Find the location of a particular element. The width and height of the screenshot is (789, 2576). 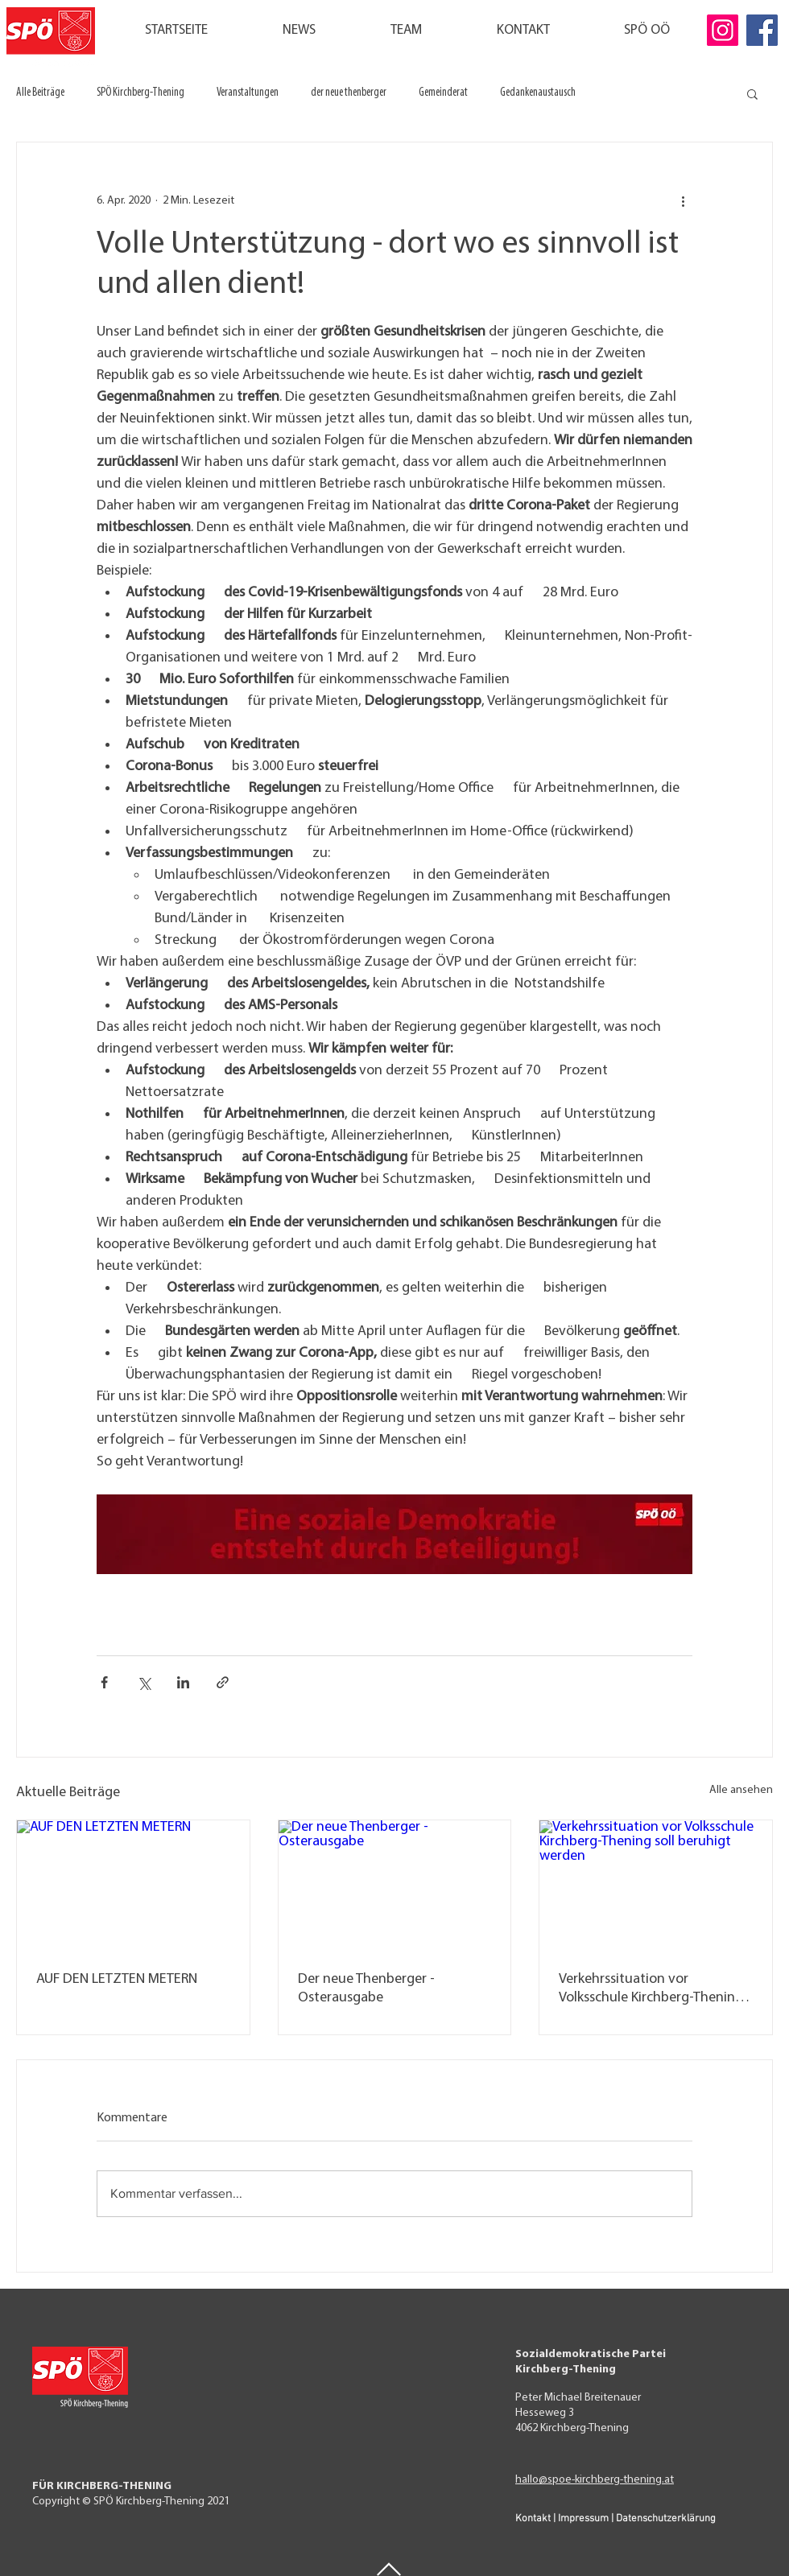

Alle ansehen is located at coordinates (741, 1790).